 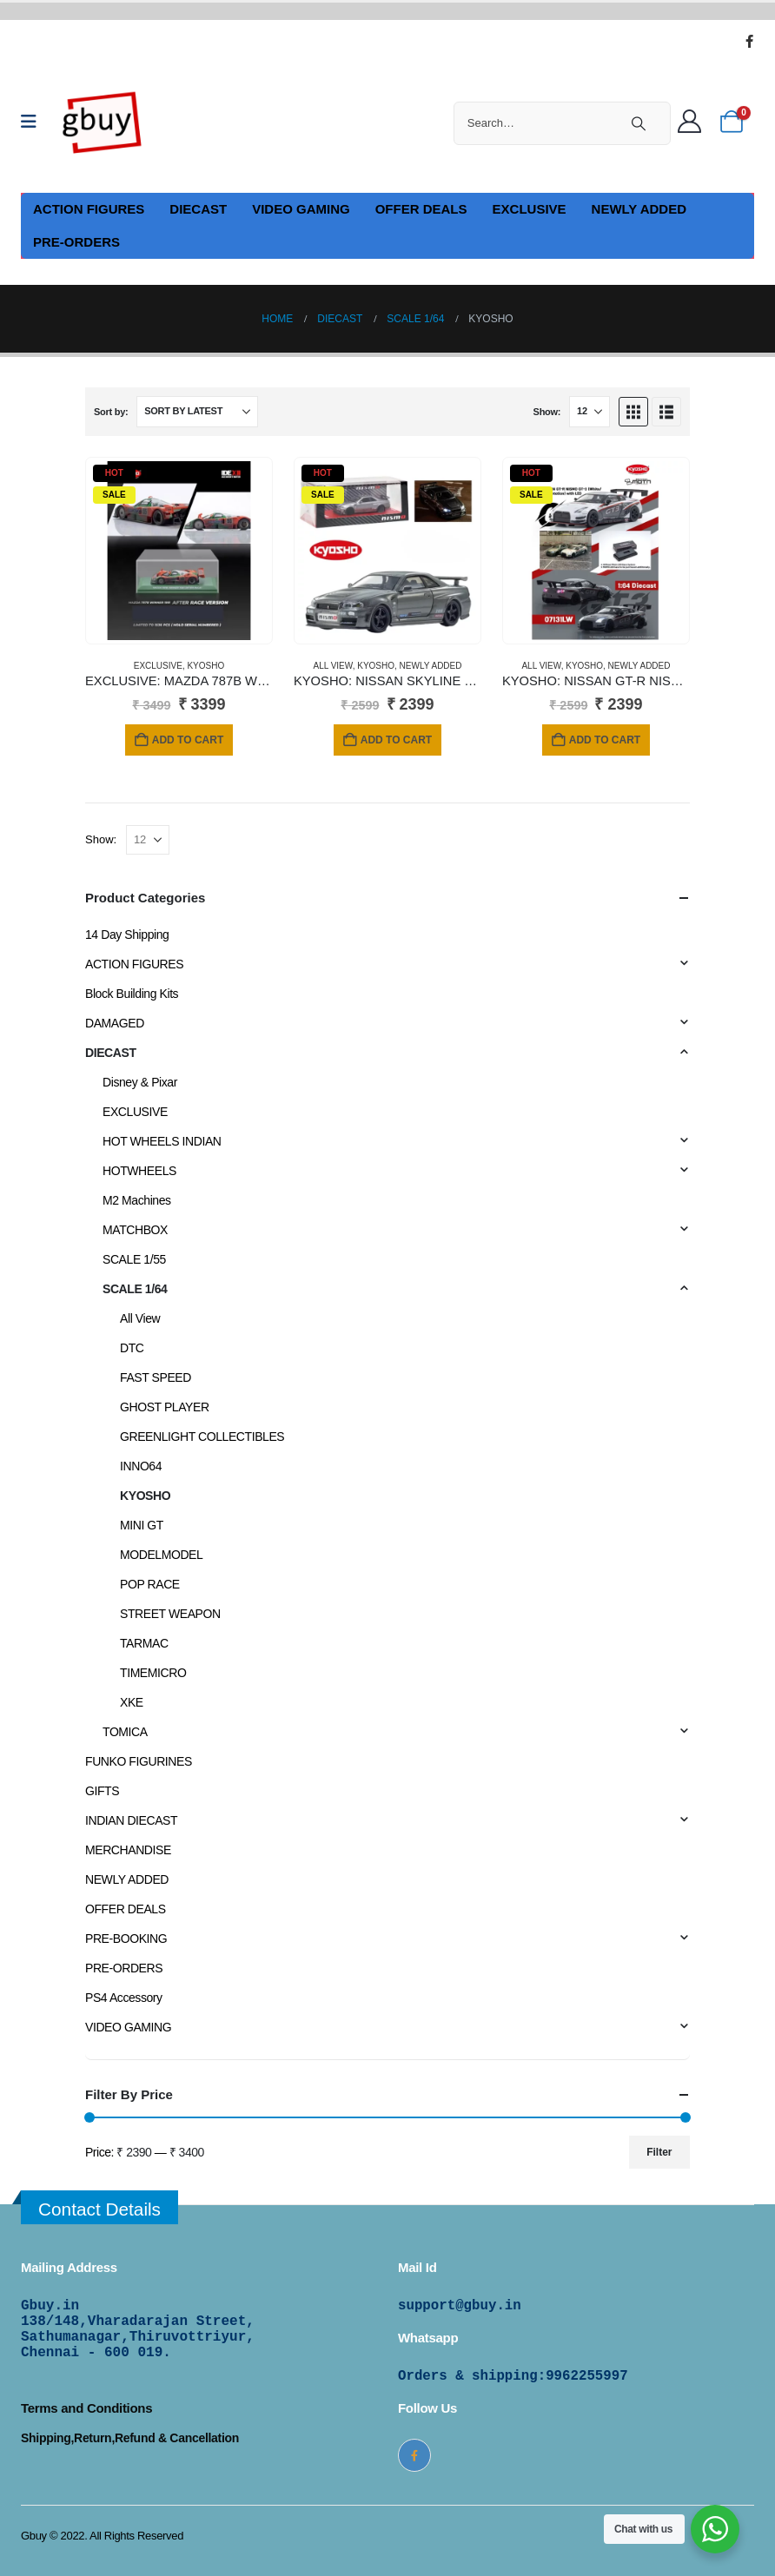 What do you see at coordinates (139, 1171) in the screenshot?
I see `HOTWHEELS` at bounding box center [139, 1171].